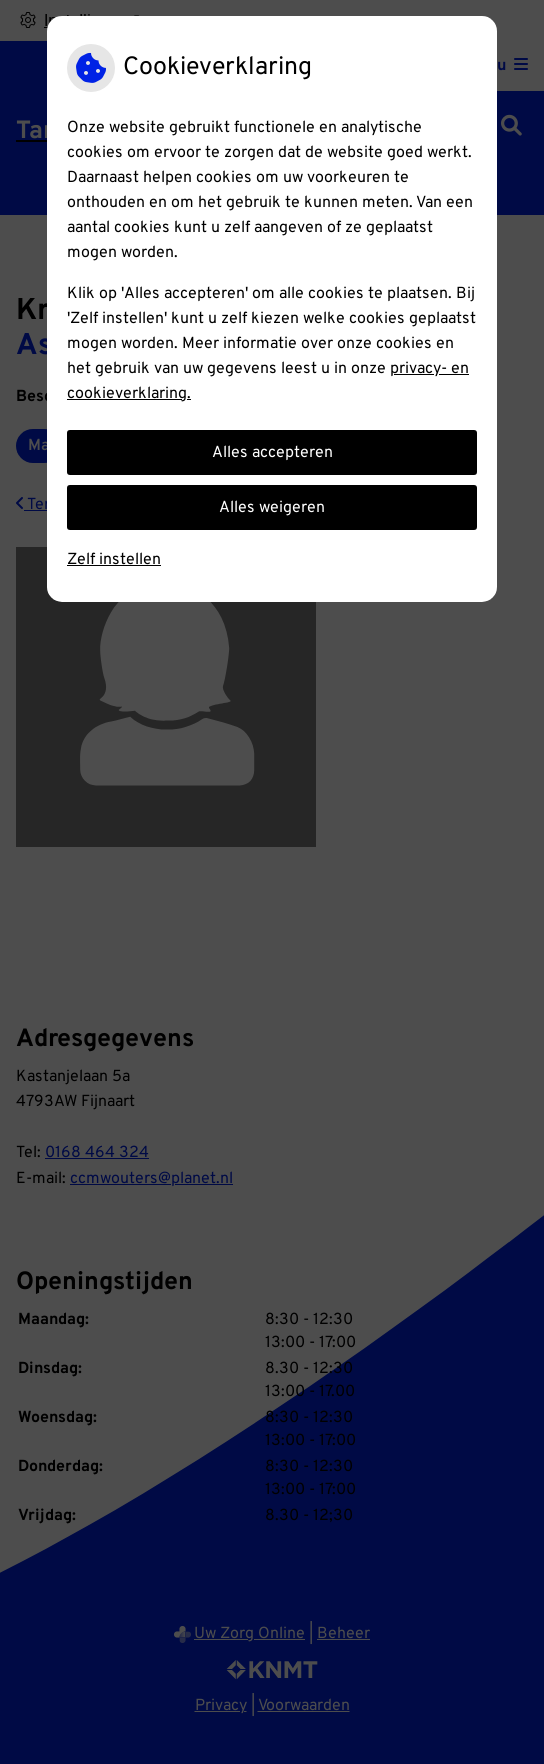 The image size is (544, 1764). I want to click on Zelf instellen, so click(114, 560).